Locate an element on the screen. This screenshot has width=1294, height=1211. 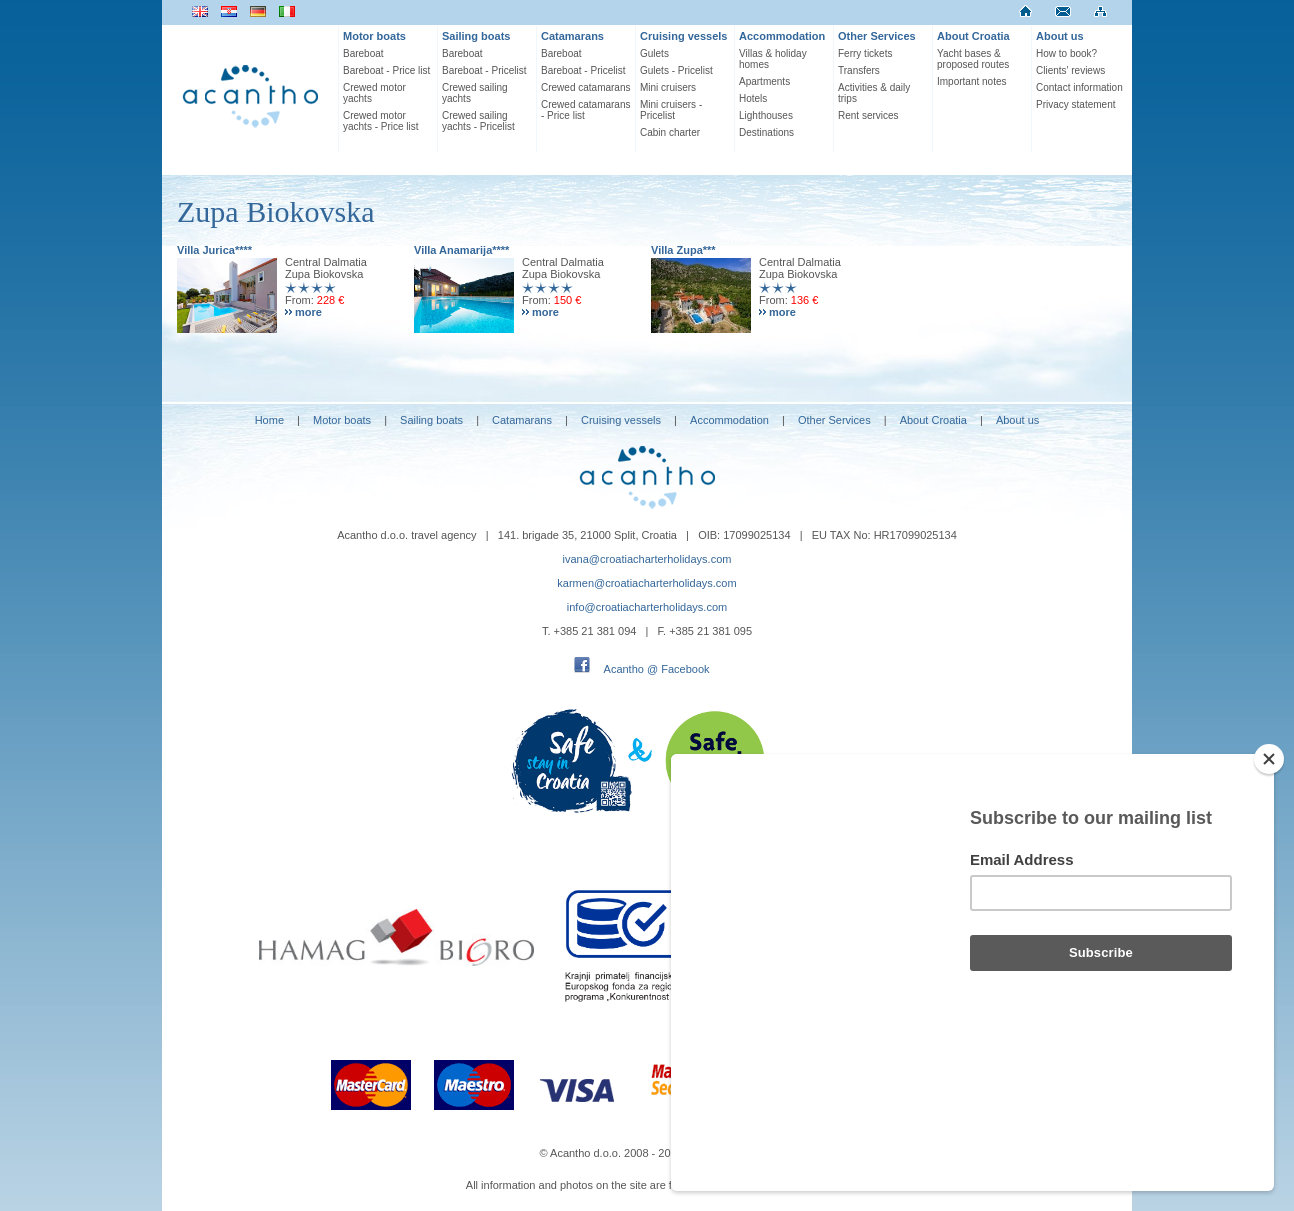
Villa Anamarija**** is located at coordinates (461, 250).